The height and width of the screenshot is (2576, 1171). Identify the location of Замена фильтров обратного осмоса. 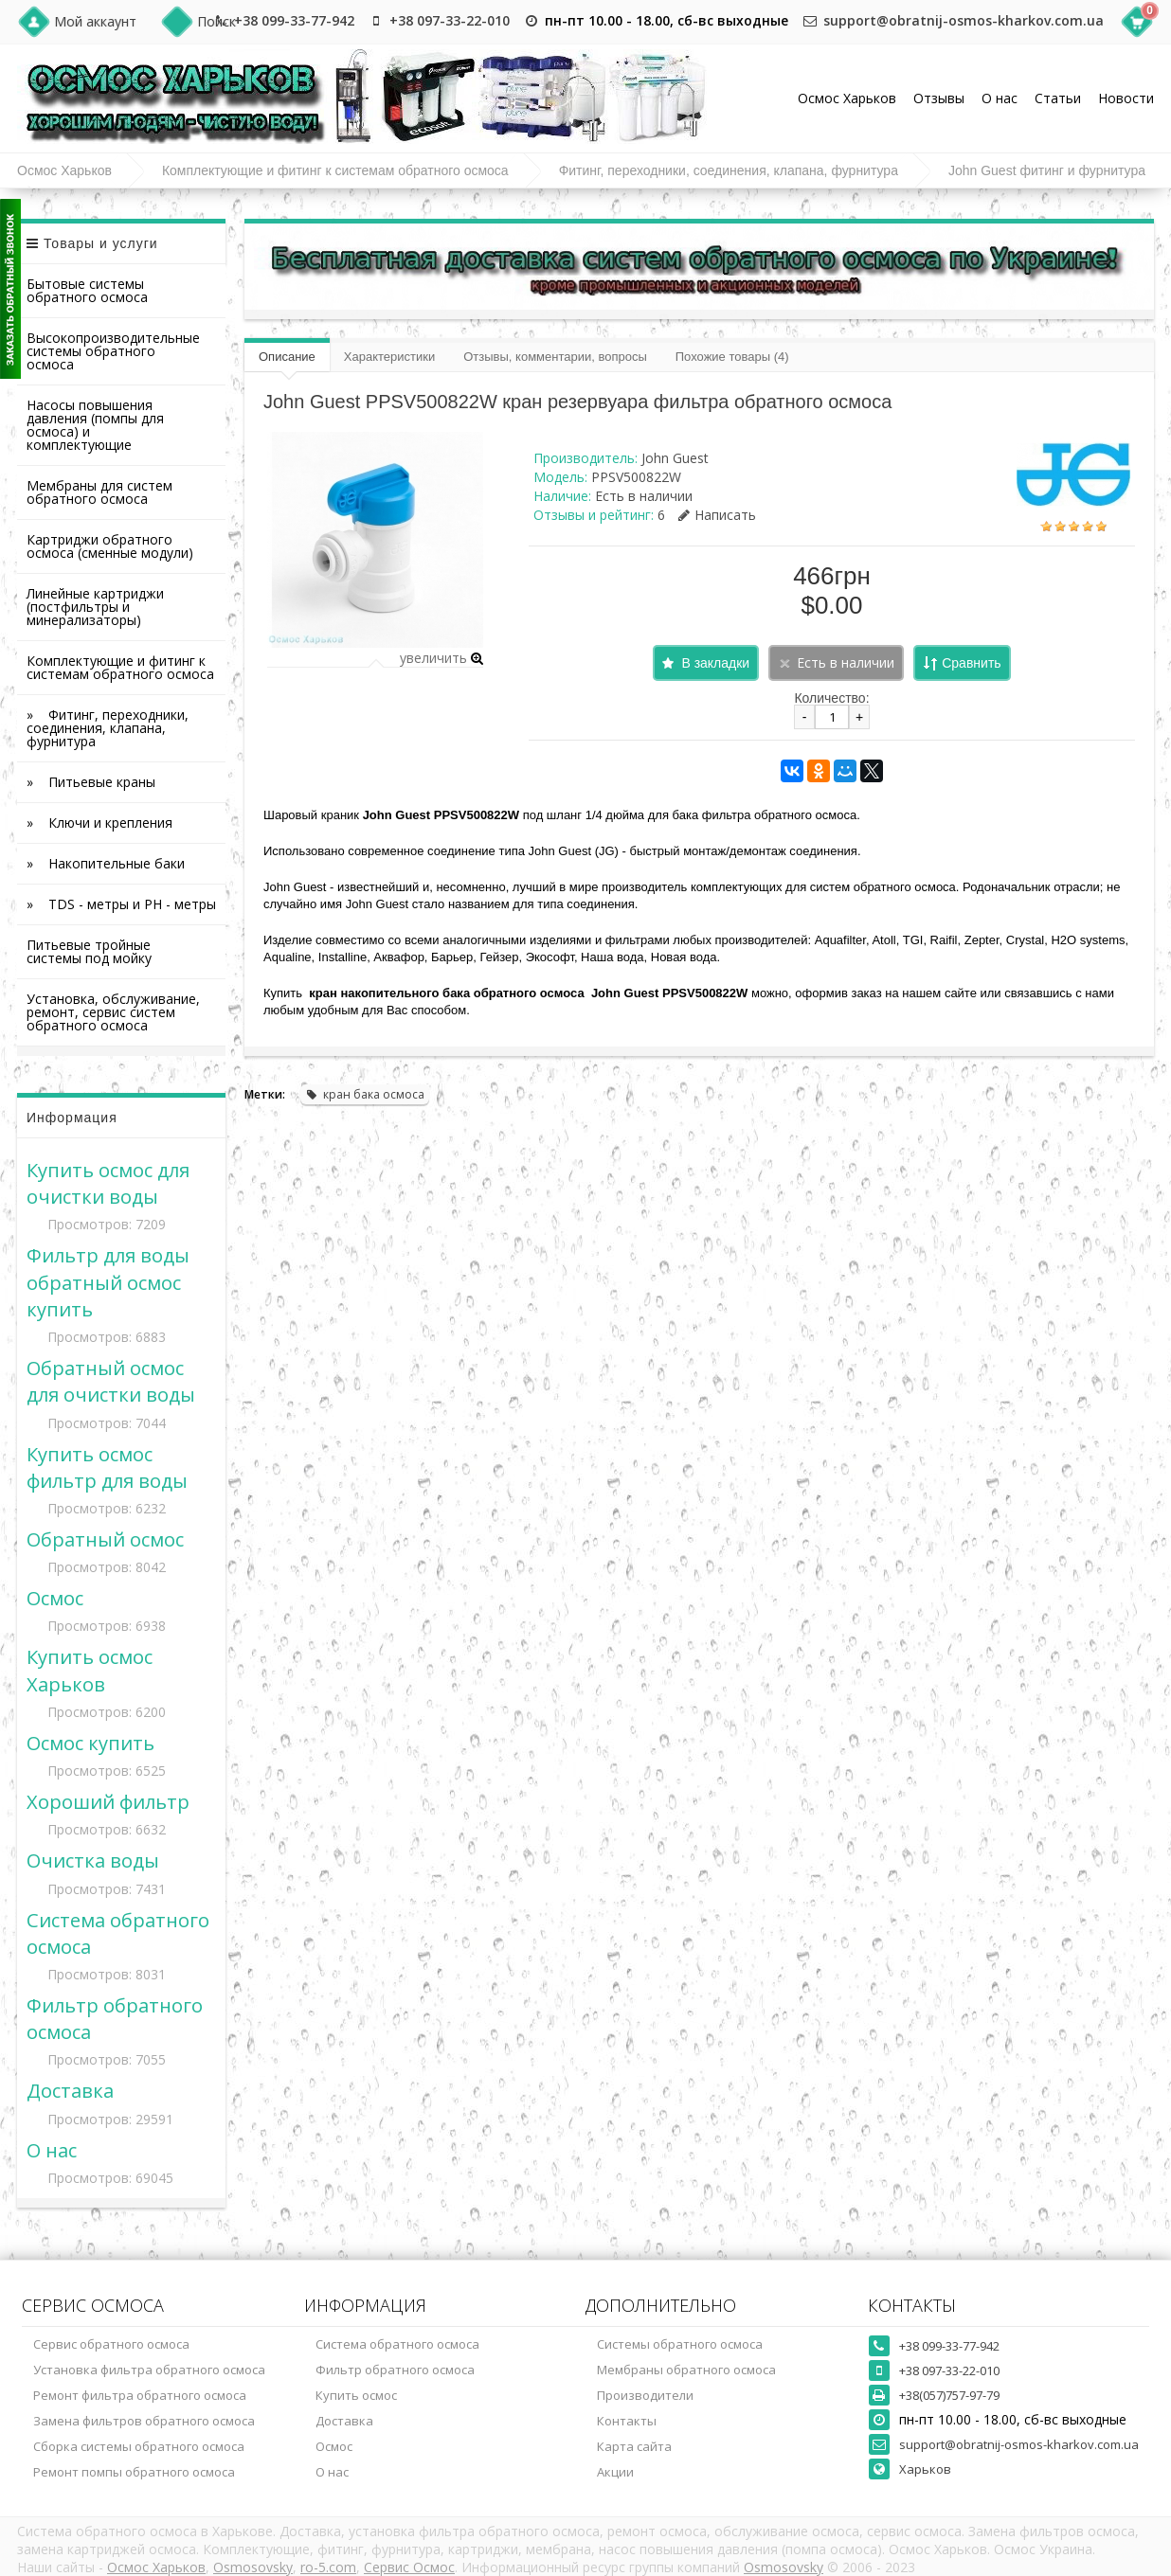
(144, 2420).